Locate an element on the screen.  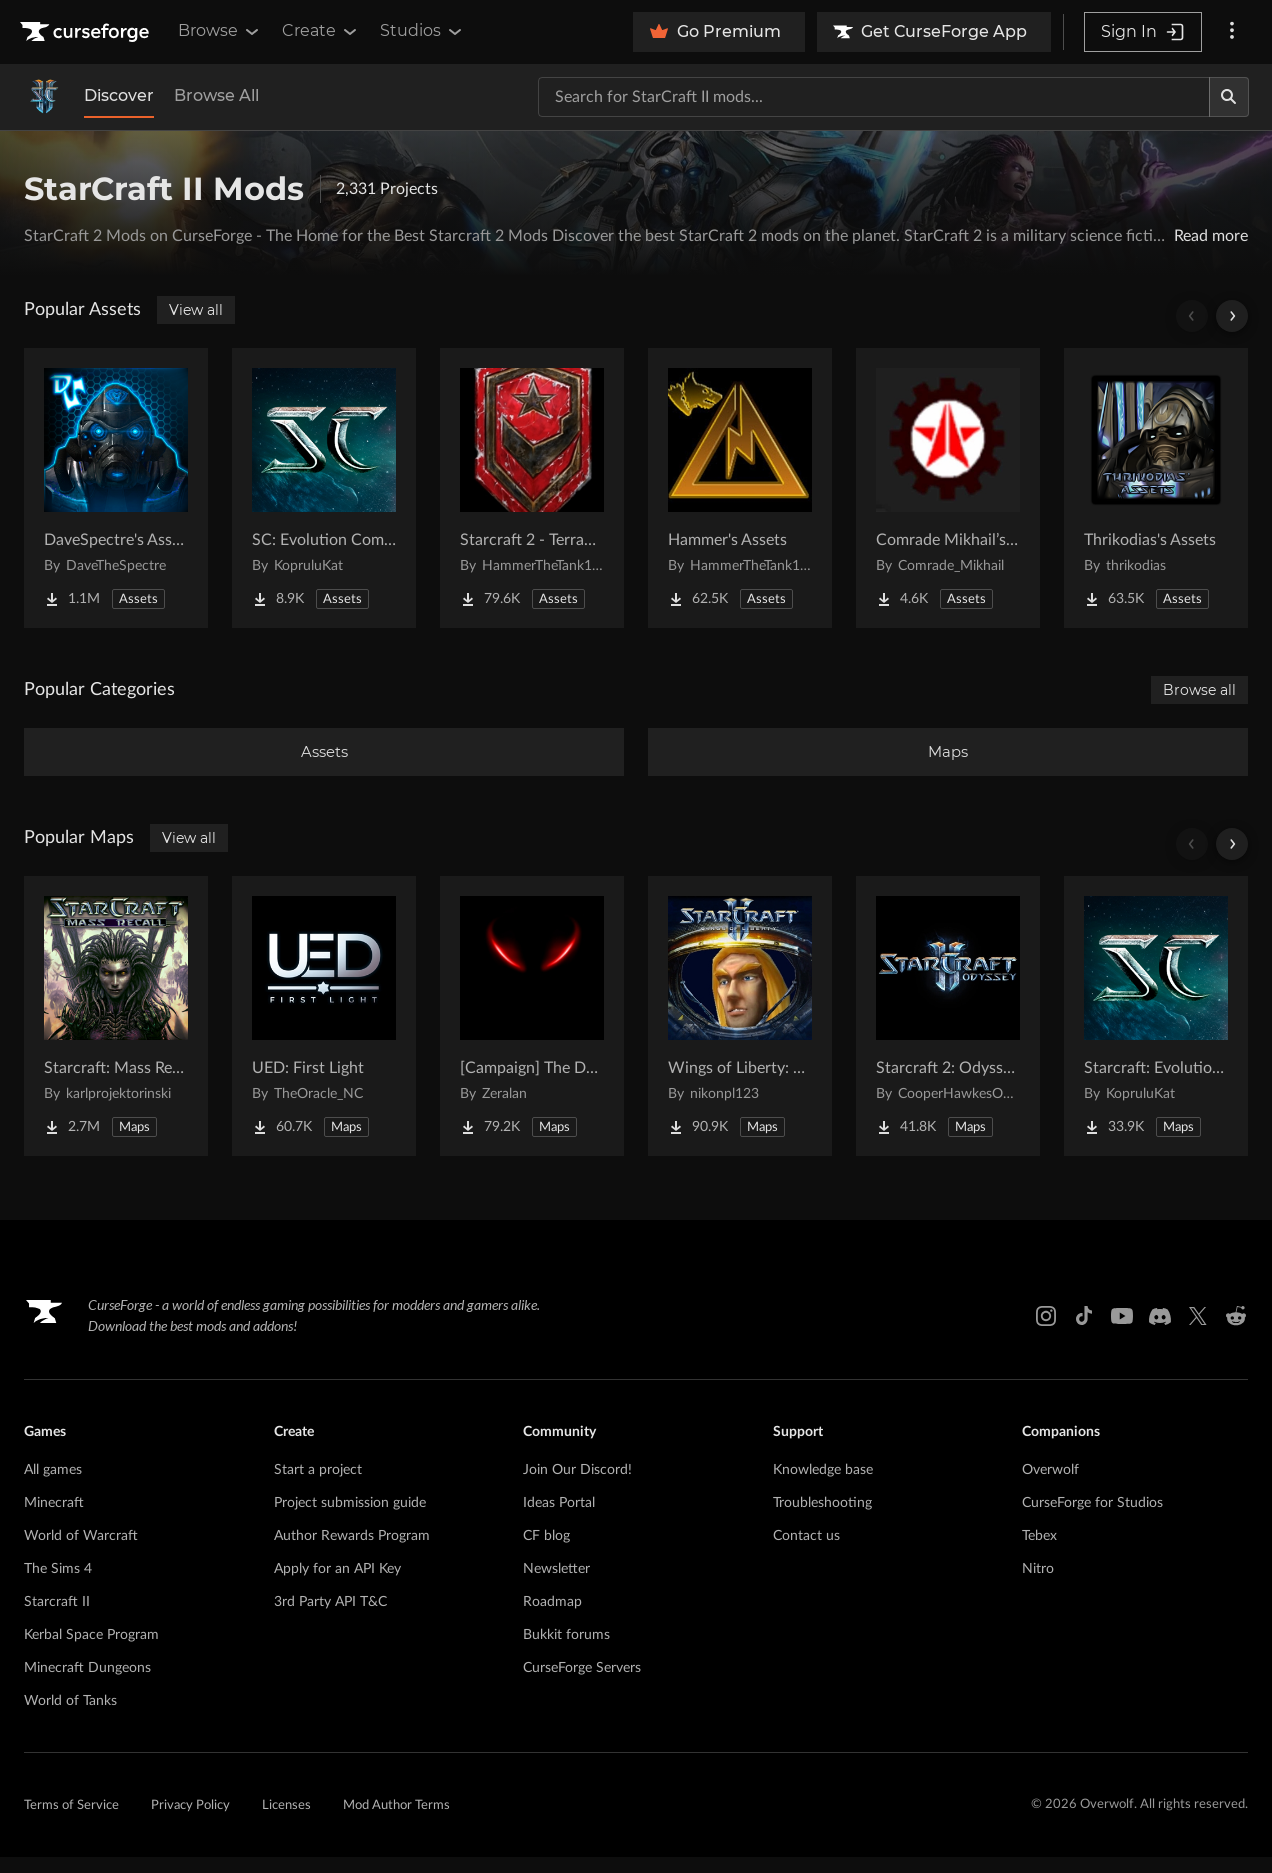
Newsletter is located at coordinates (556, 1585).